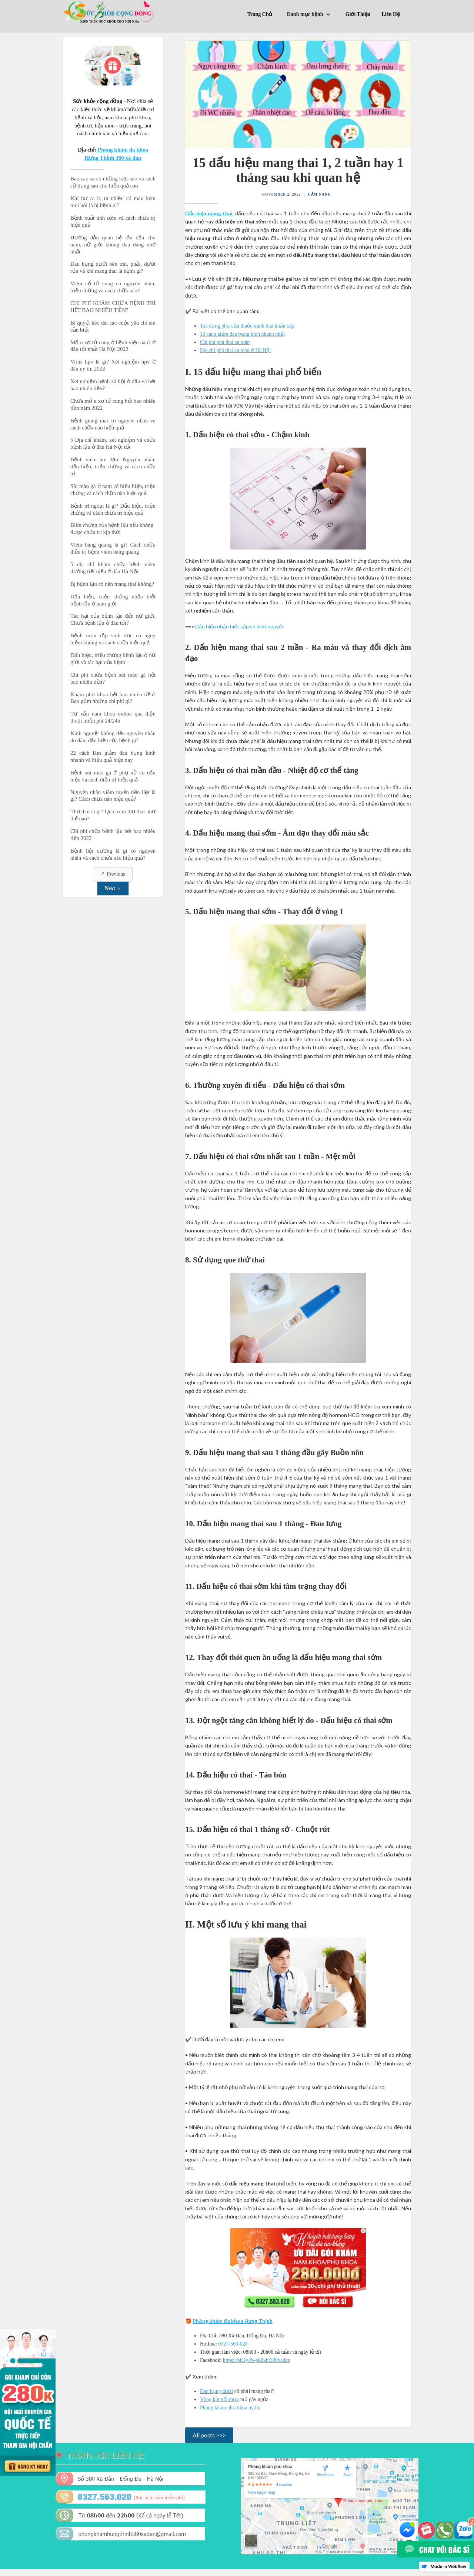 The image size is (474, 2576). Describe the element at coordinates (113, 326) in the screenshot. I see `Bí quyết kéo dài các cuộc yêu chị em cần biết` at that location.